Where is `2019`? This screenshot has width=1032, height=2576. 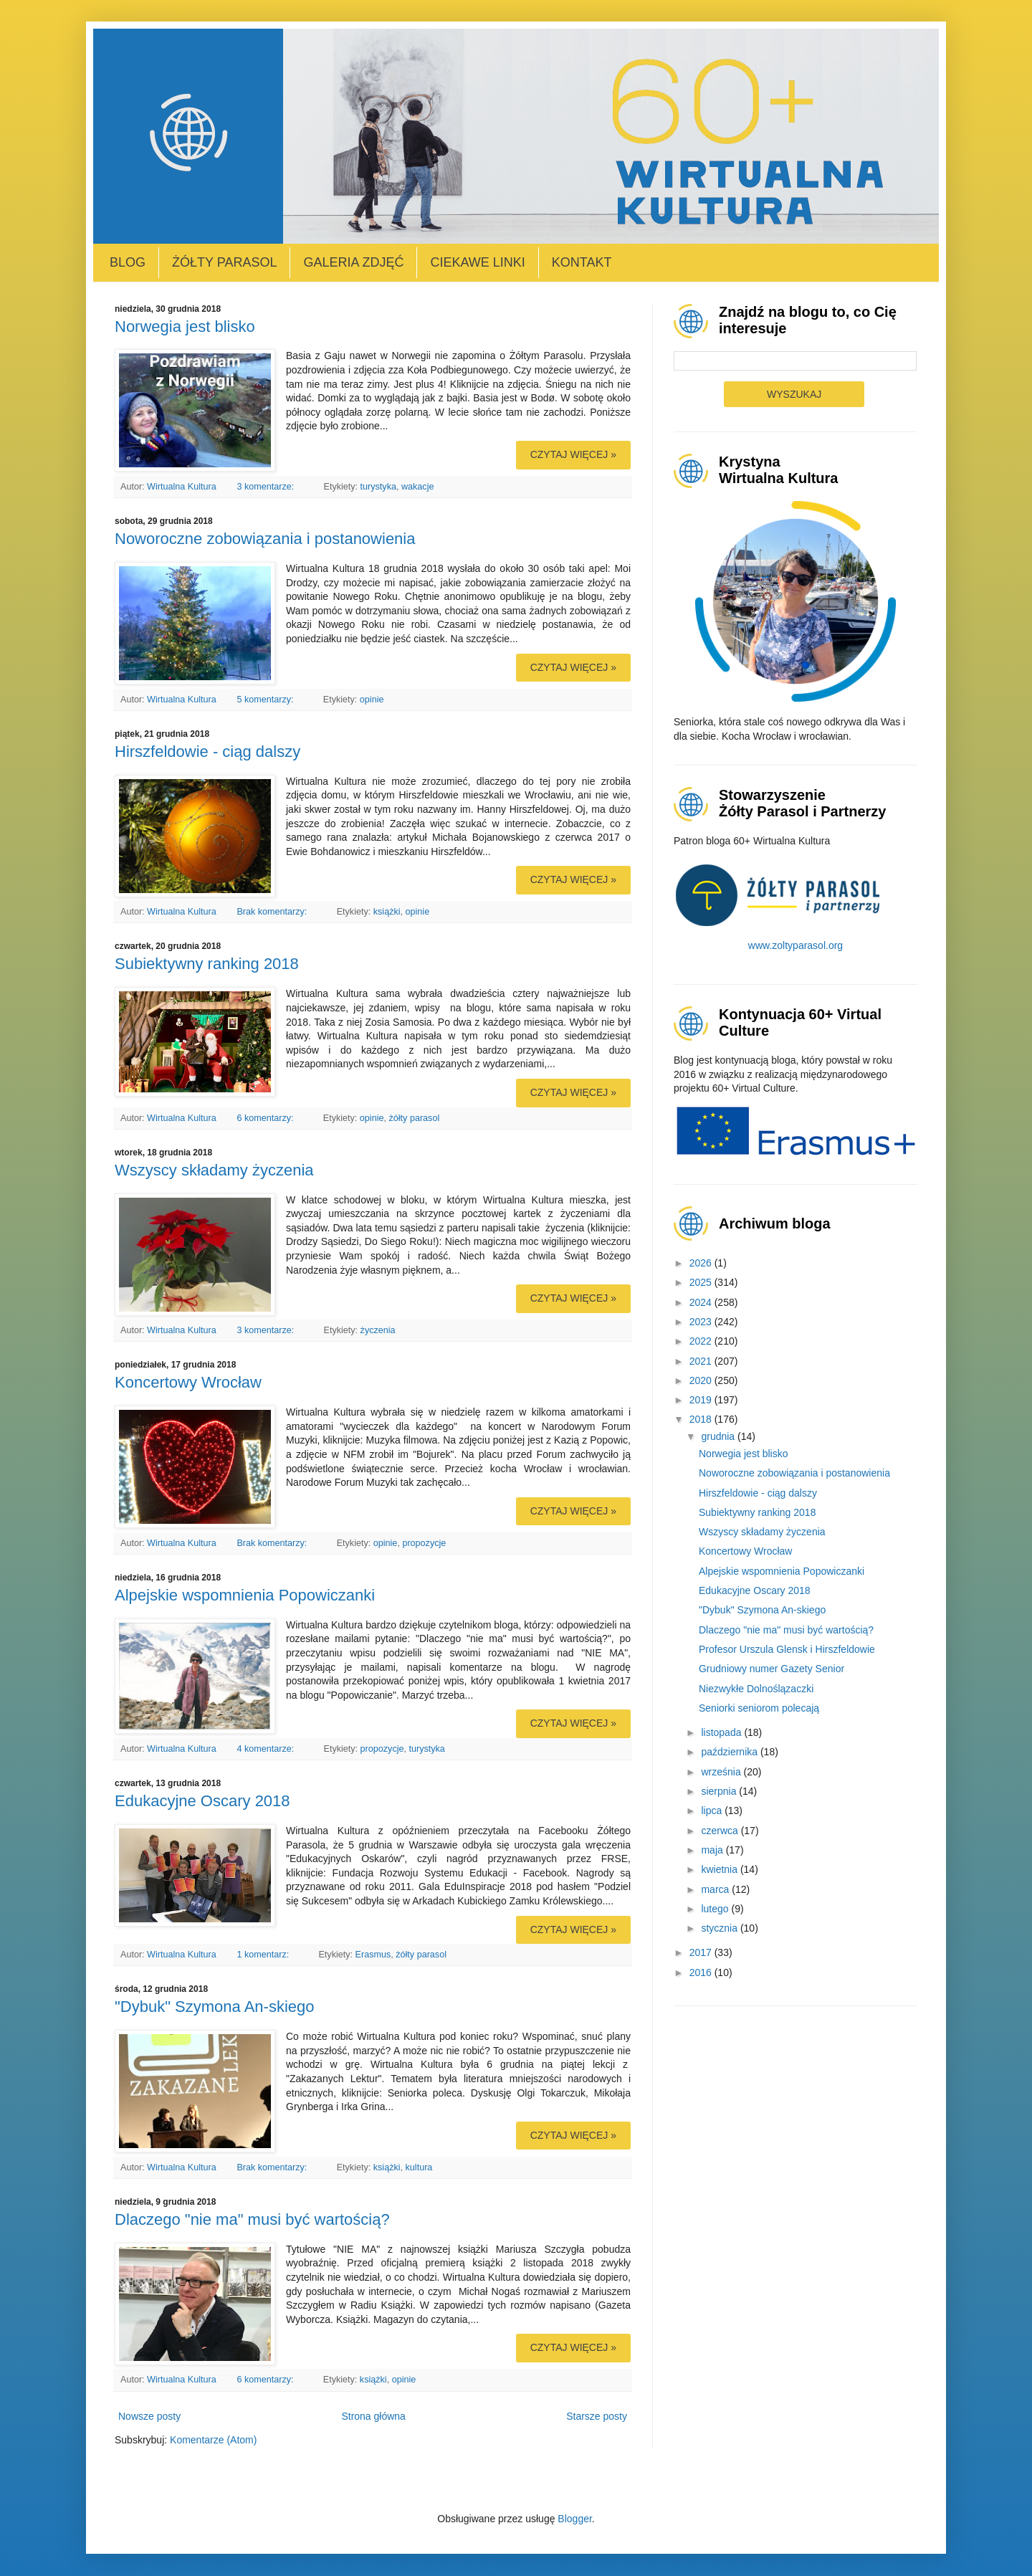
2019 is located at coordinates (702, 1400).